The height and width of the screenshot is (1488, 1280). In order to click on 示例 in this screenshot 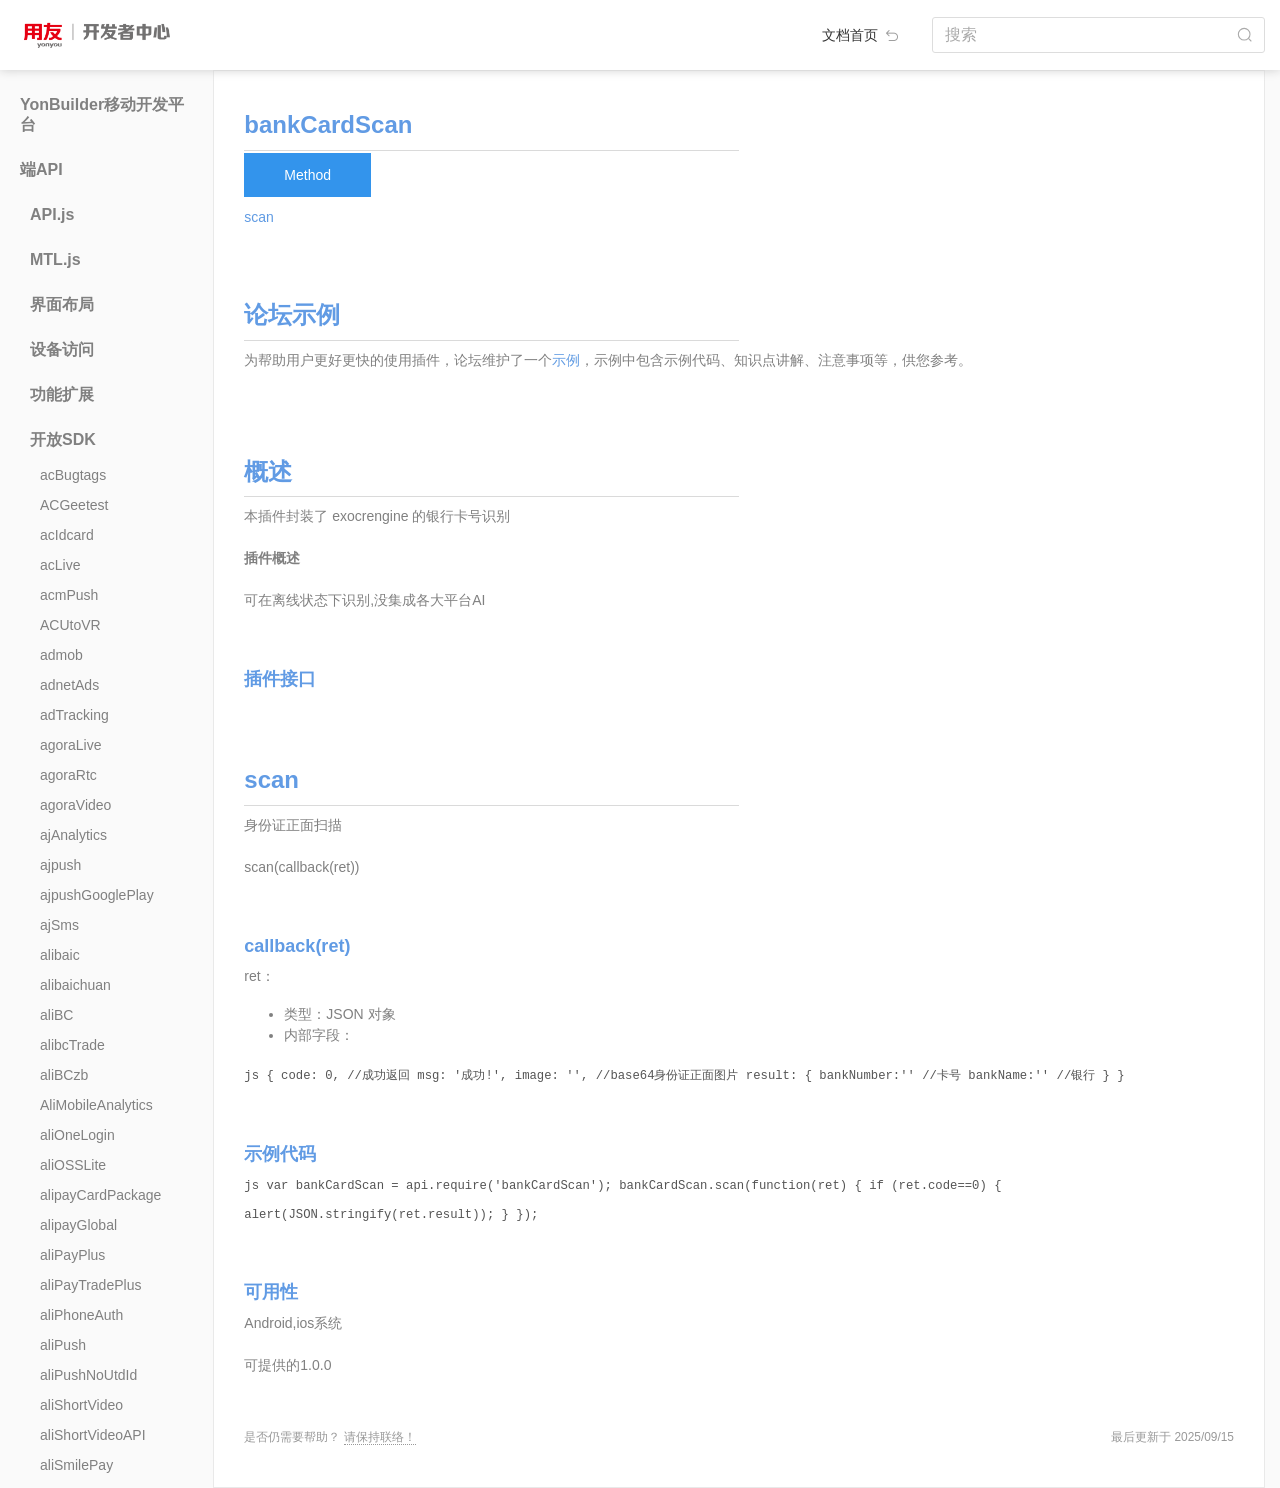, I will do `click(566, 360)`.